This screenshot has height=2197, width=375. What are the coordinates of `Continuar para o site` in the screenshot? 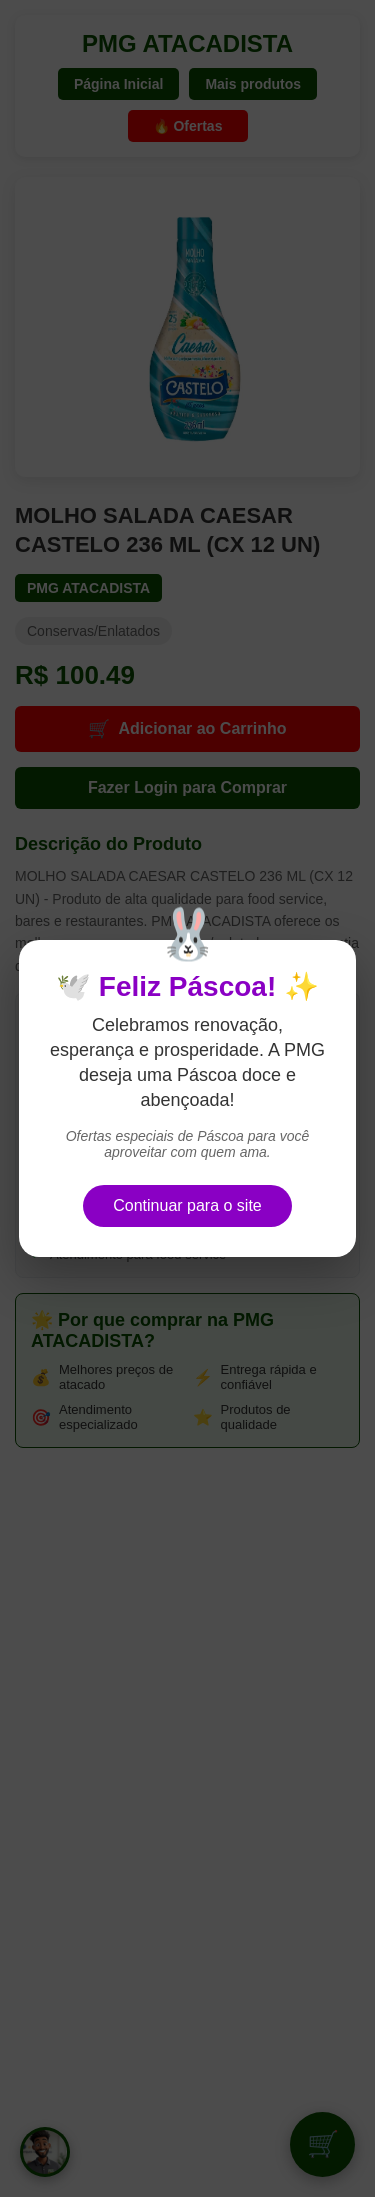 It's located at (187, 1205).